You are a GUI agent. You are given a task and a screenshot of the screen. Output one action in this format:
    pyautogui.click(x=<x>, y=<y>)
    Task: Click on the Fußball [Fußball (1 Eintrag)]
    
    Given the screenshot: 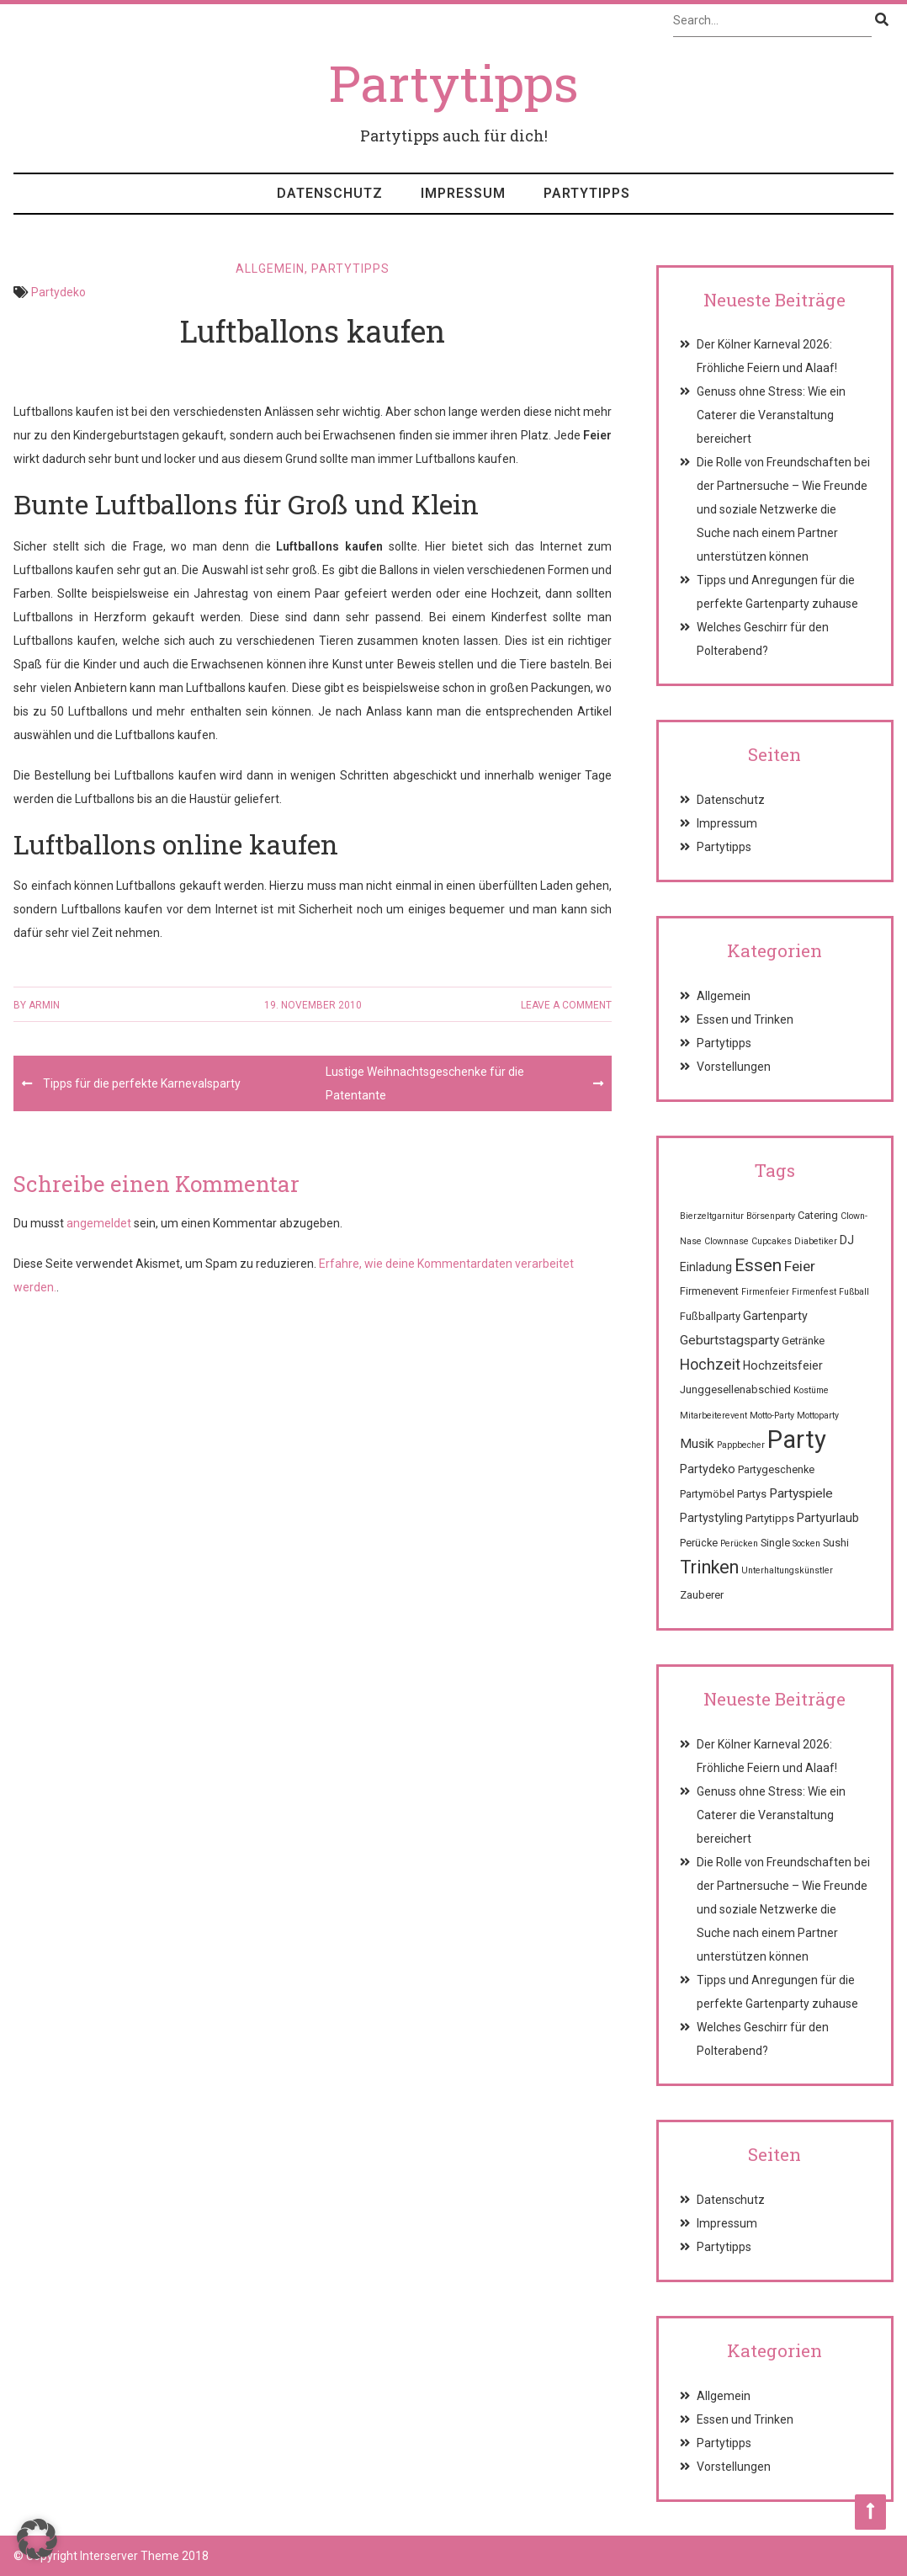 What is the action you would take?
    pyautogui.click(x=854, y=1291)
    